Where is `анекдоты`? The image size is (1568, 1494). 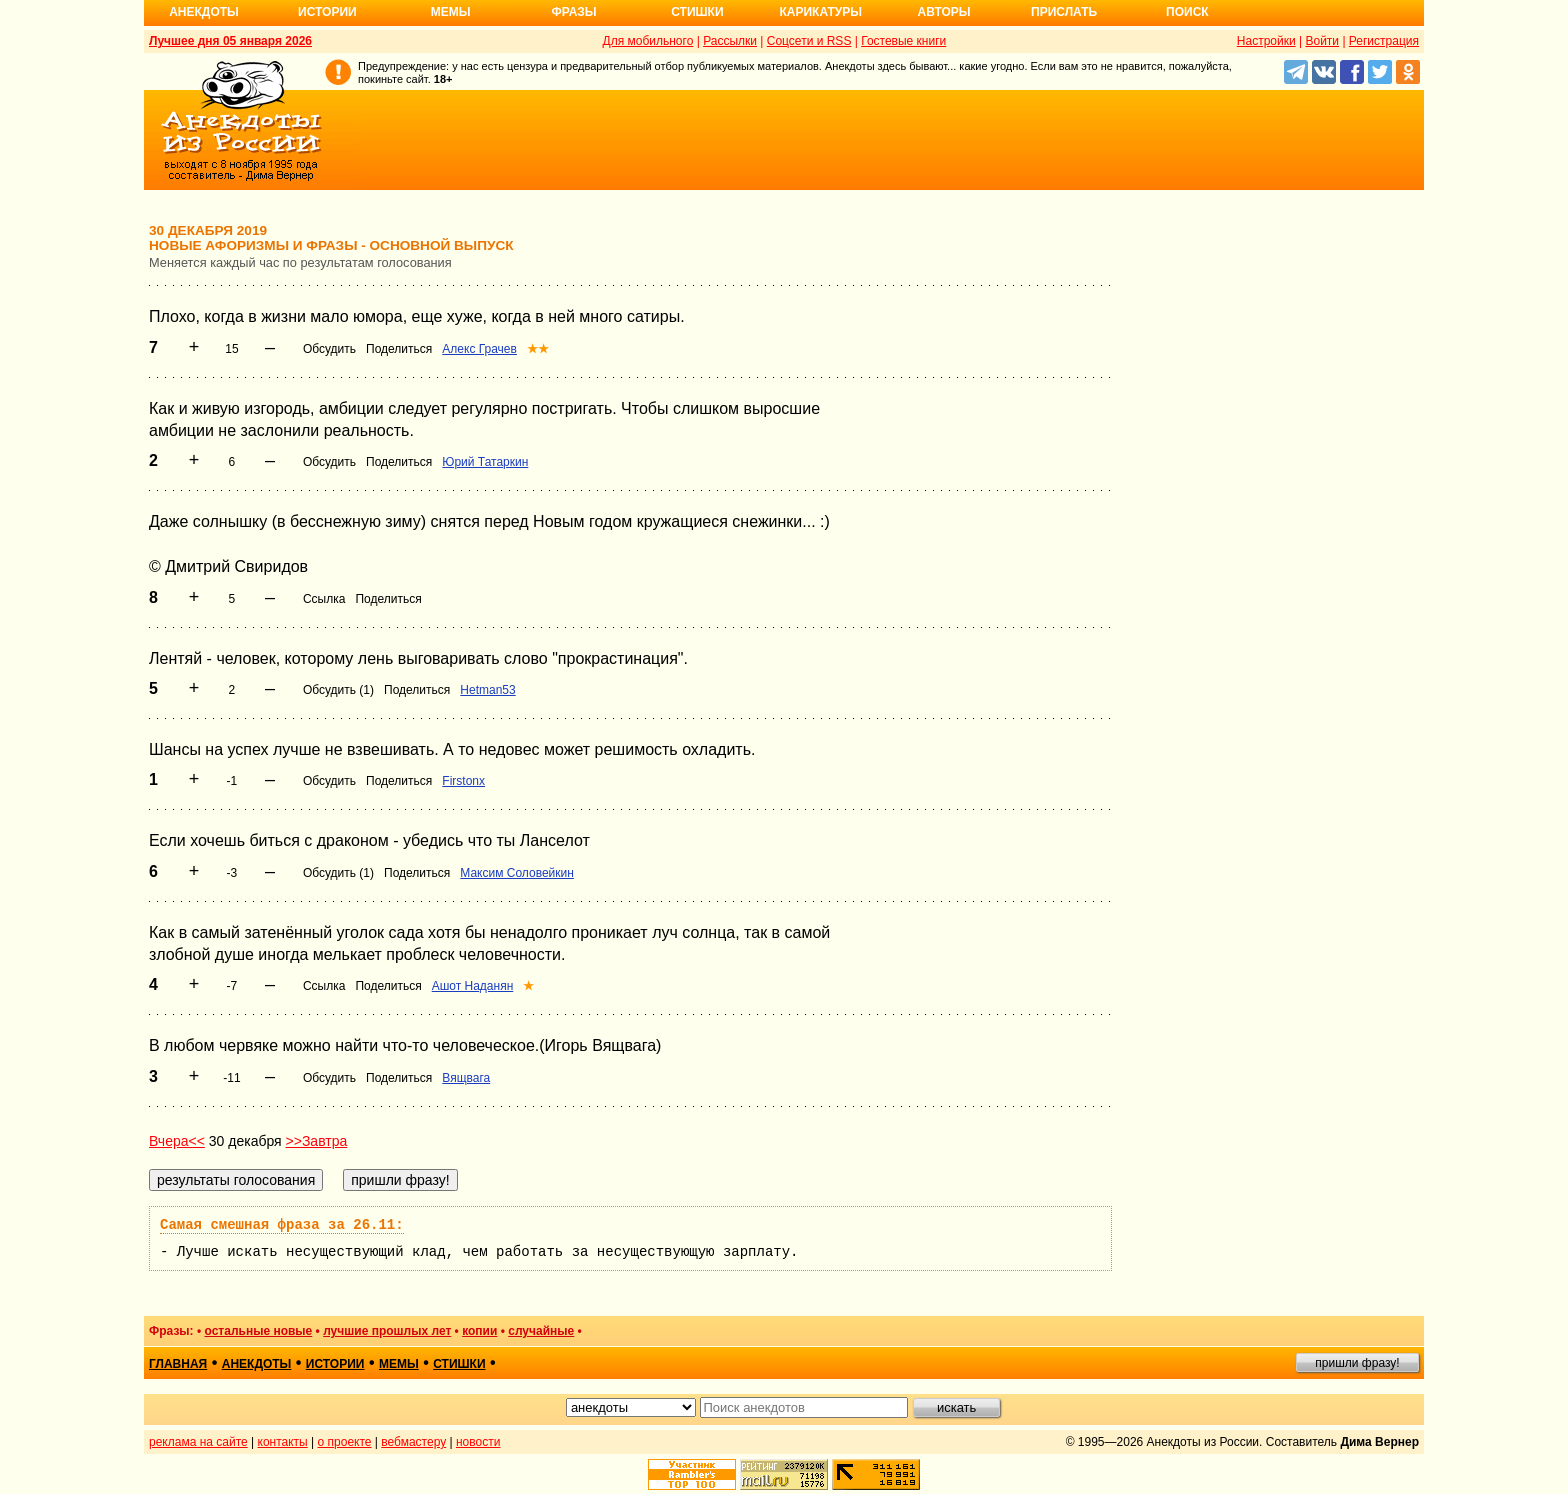
анекдоты is located at coordinates (257, 1364).